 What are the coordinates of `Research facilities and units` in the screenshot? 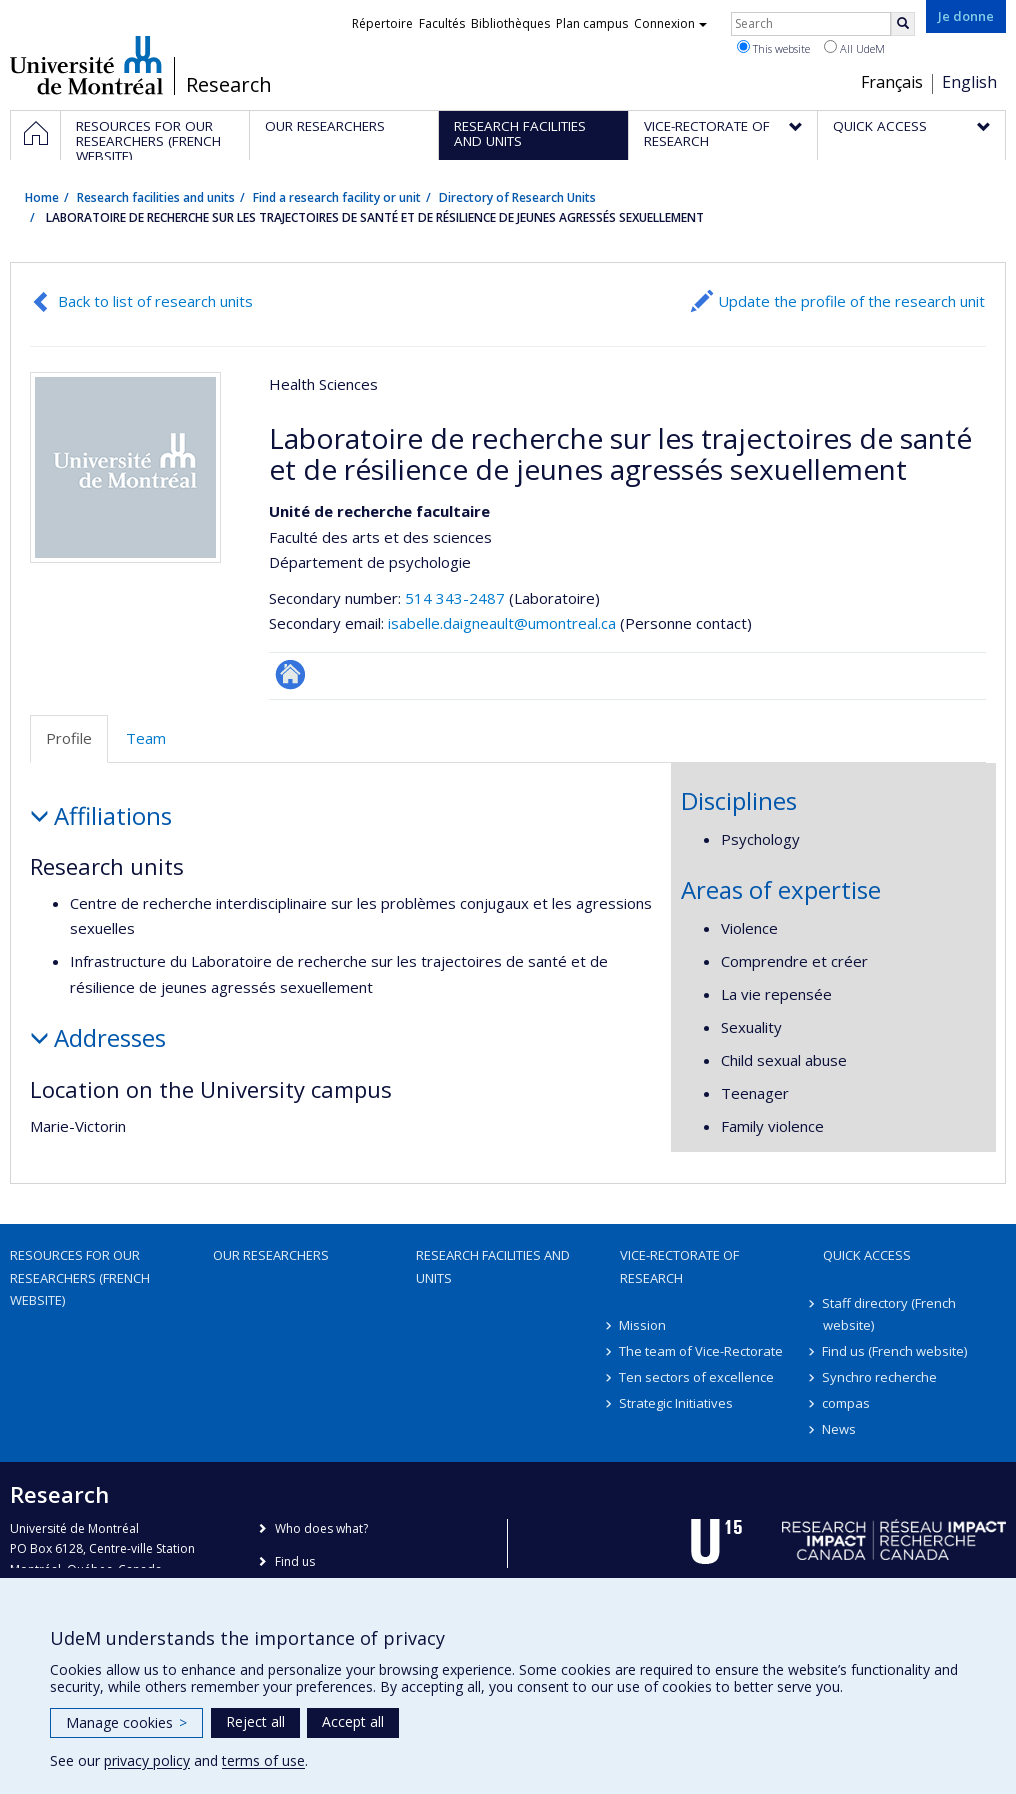 It's located at (156, 197).